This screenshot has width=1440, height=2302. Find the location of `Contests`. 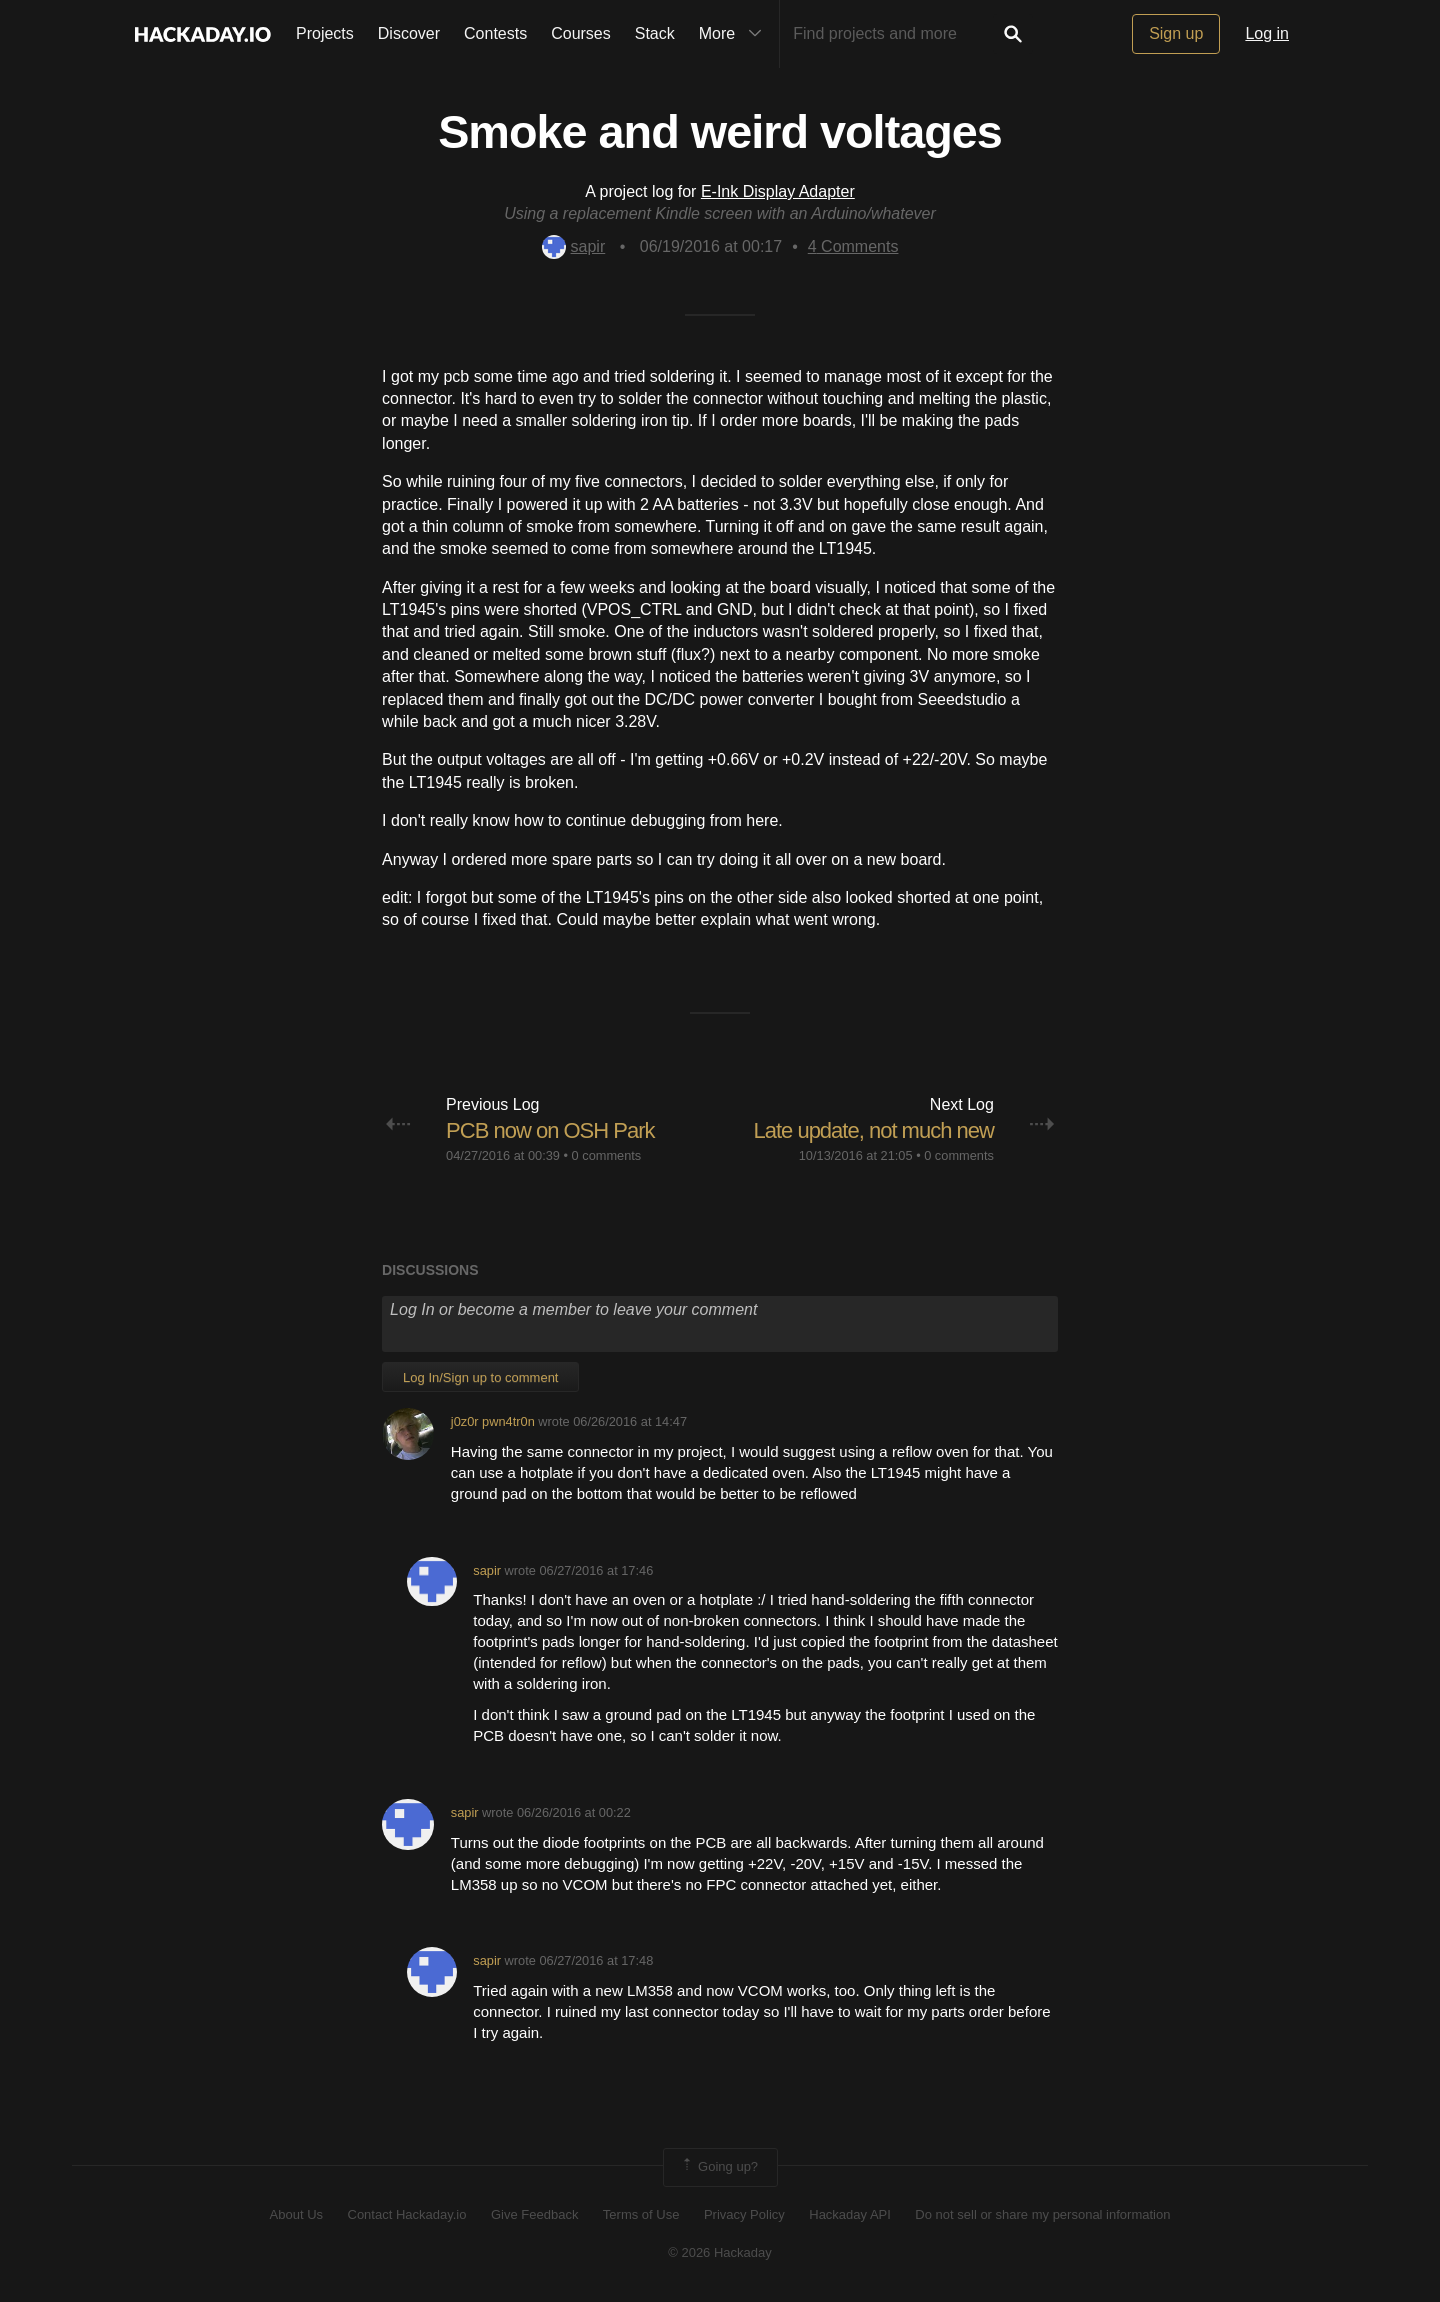

Contests is located at coordinates (495, 33).